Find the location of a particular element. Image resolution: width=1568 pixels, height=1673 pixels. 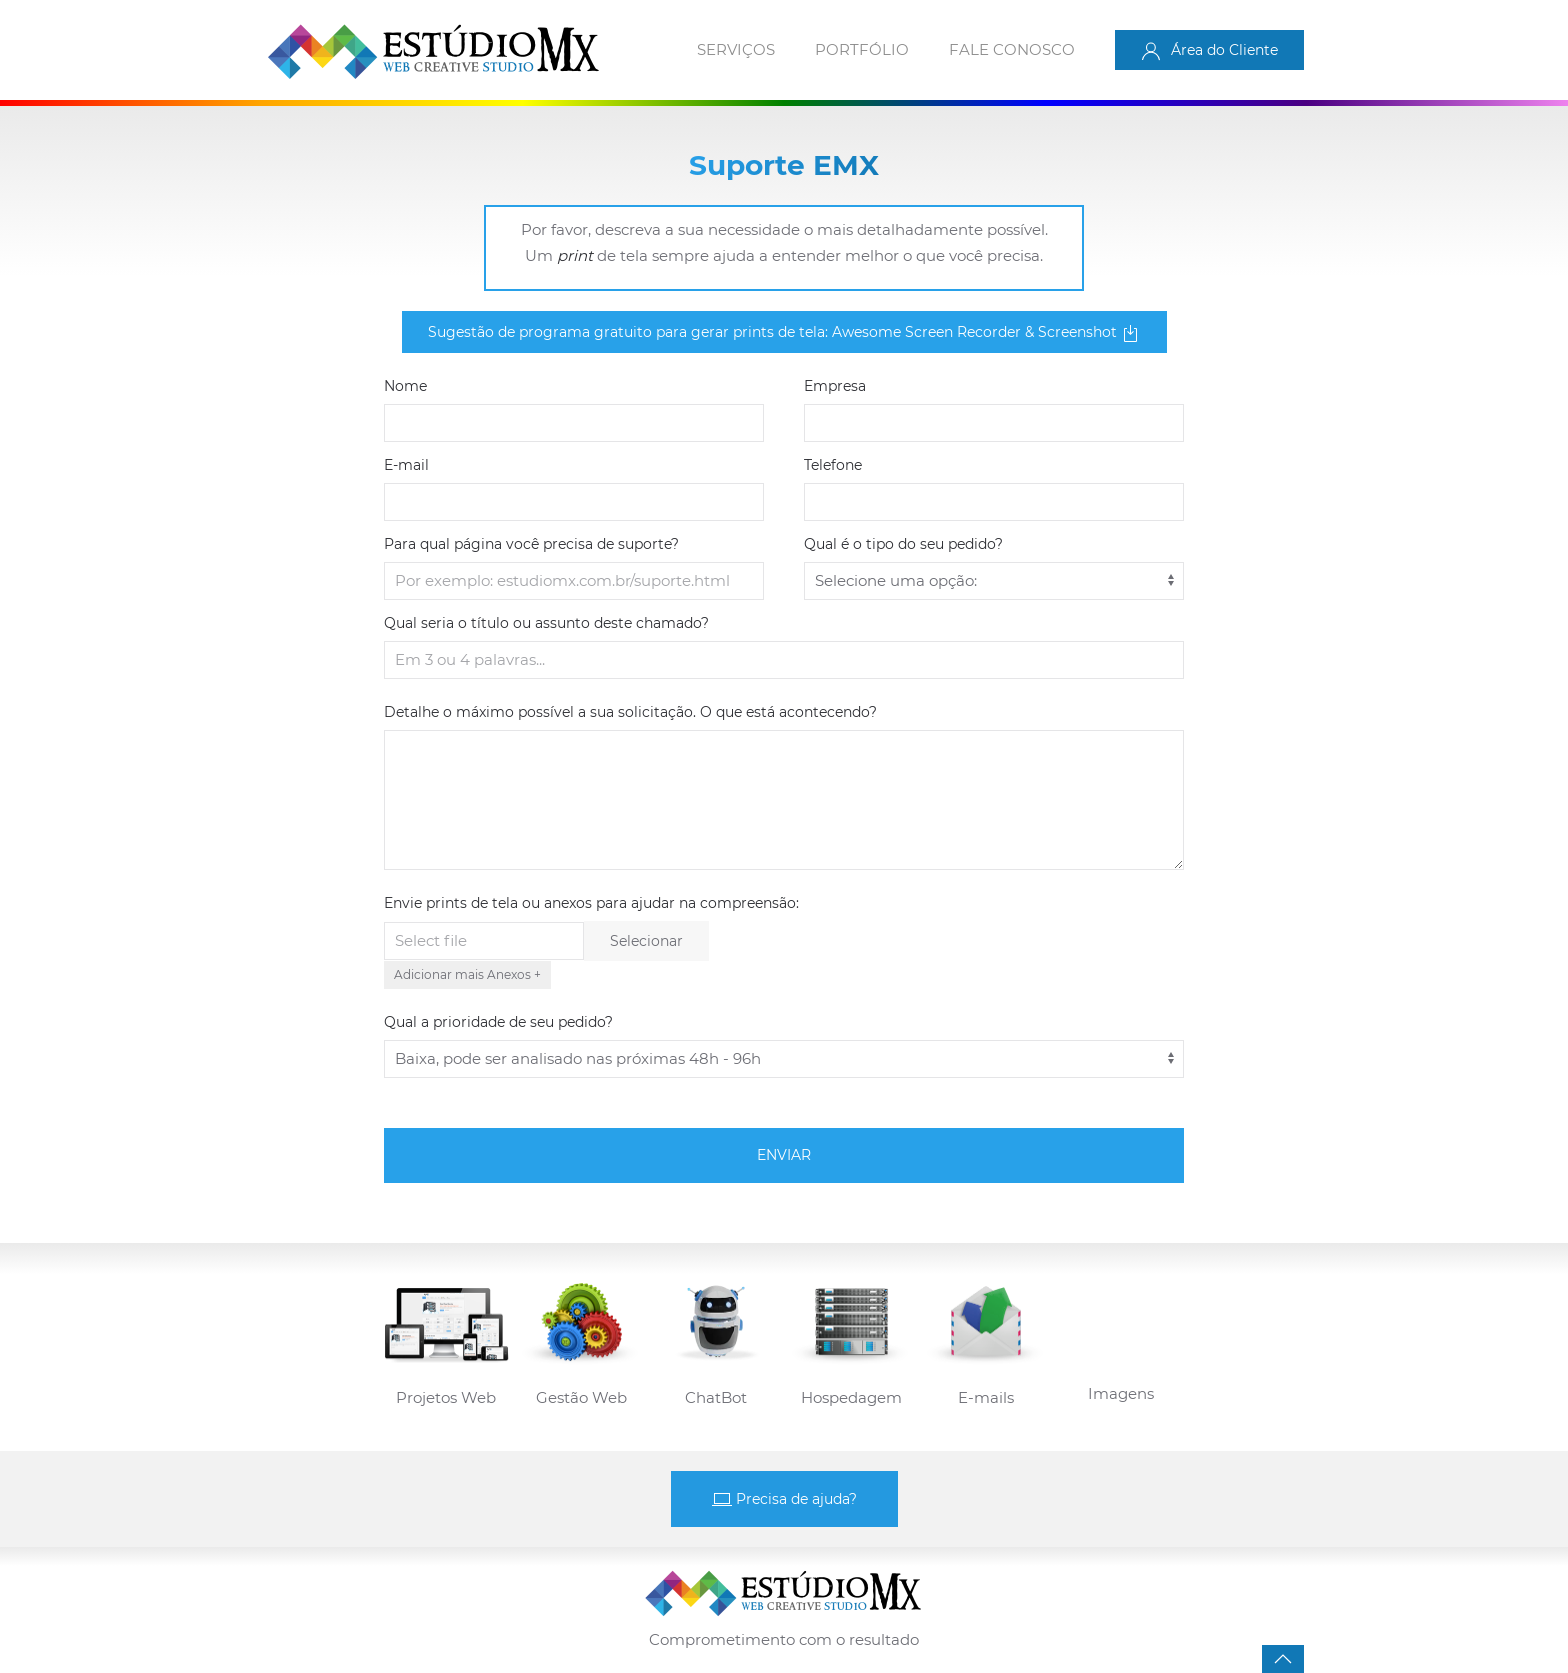

Área do Cliente is located at coordinates (1209, 51).